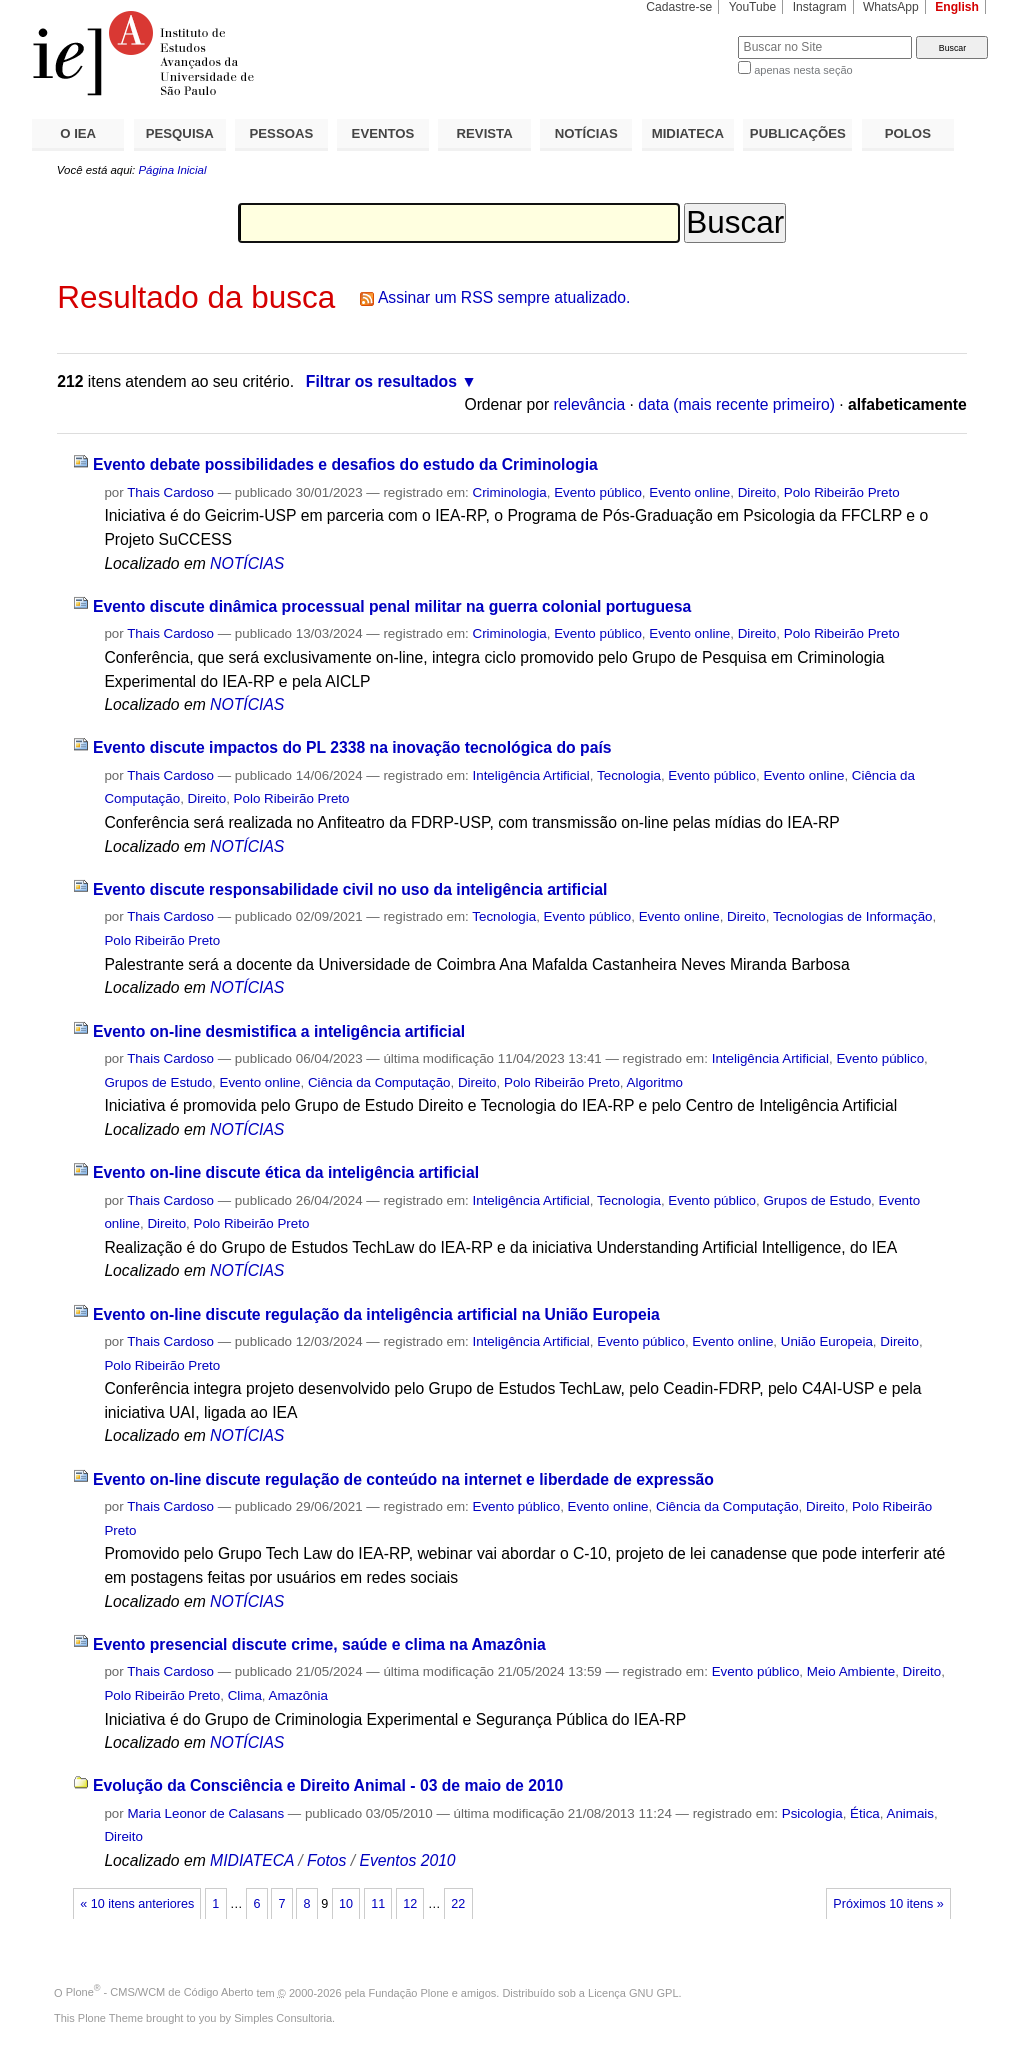  I want to click on Licença GNU GPL, so click(633, 1992).